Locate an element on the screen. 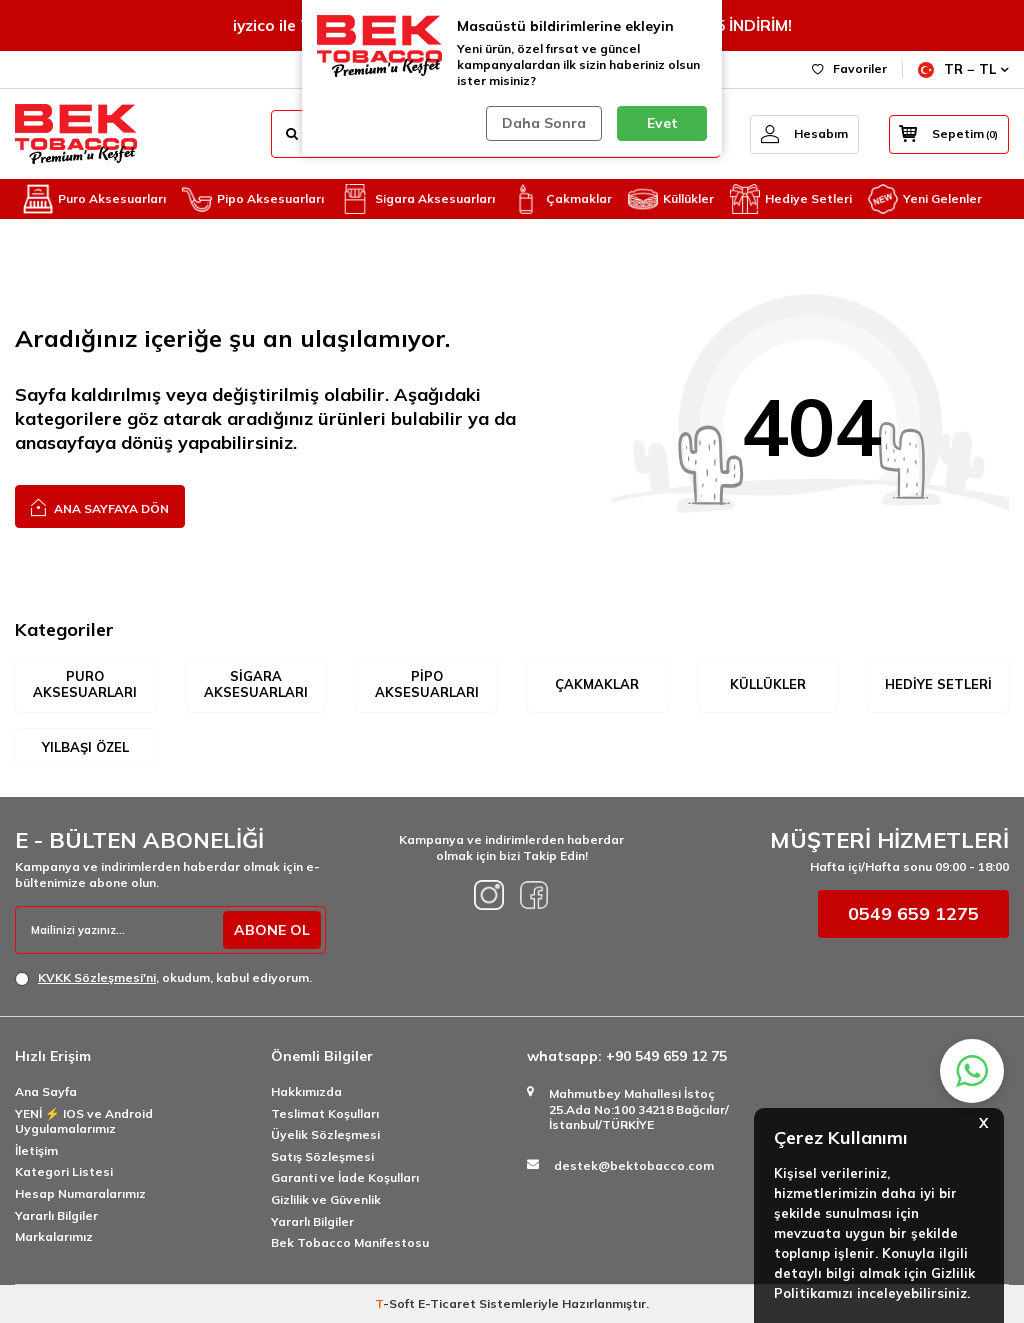  Evet is located at coordinates (662, 123).